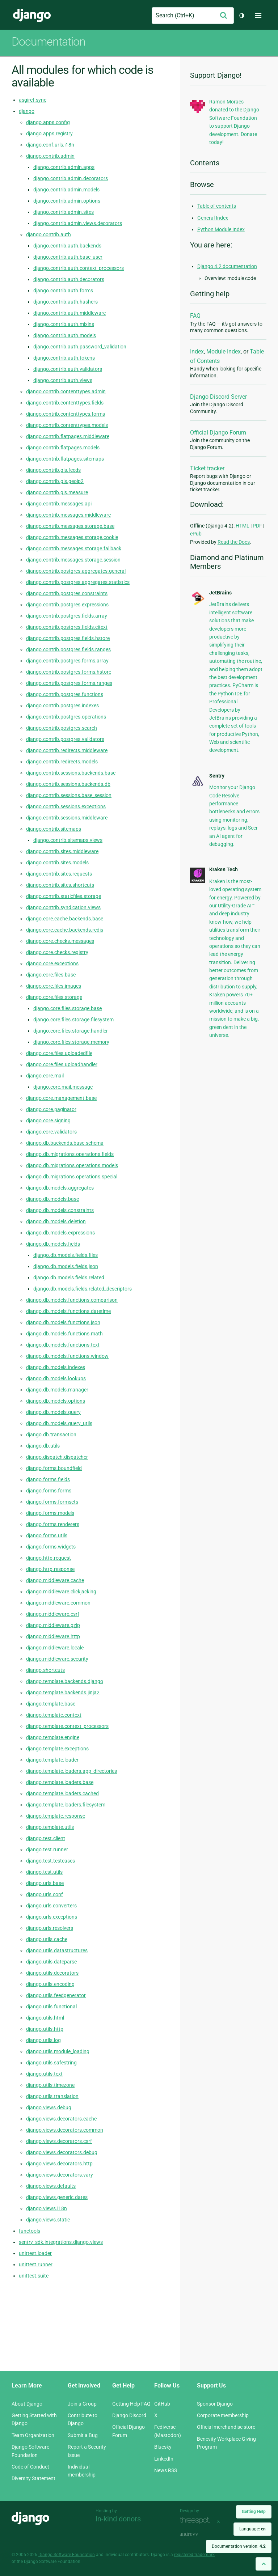 The width and height of the screenshot is (278, 2576). I want to click on django.dispatch.dispatcher, so click(57, 1457).